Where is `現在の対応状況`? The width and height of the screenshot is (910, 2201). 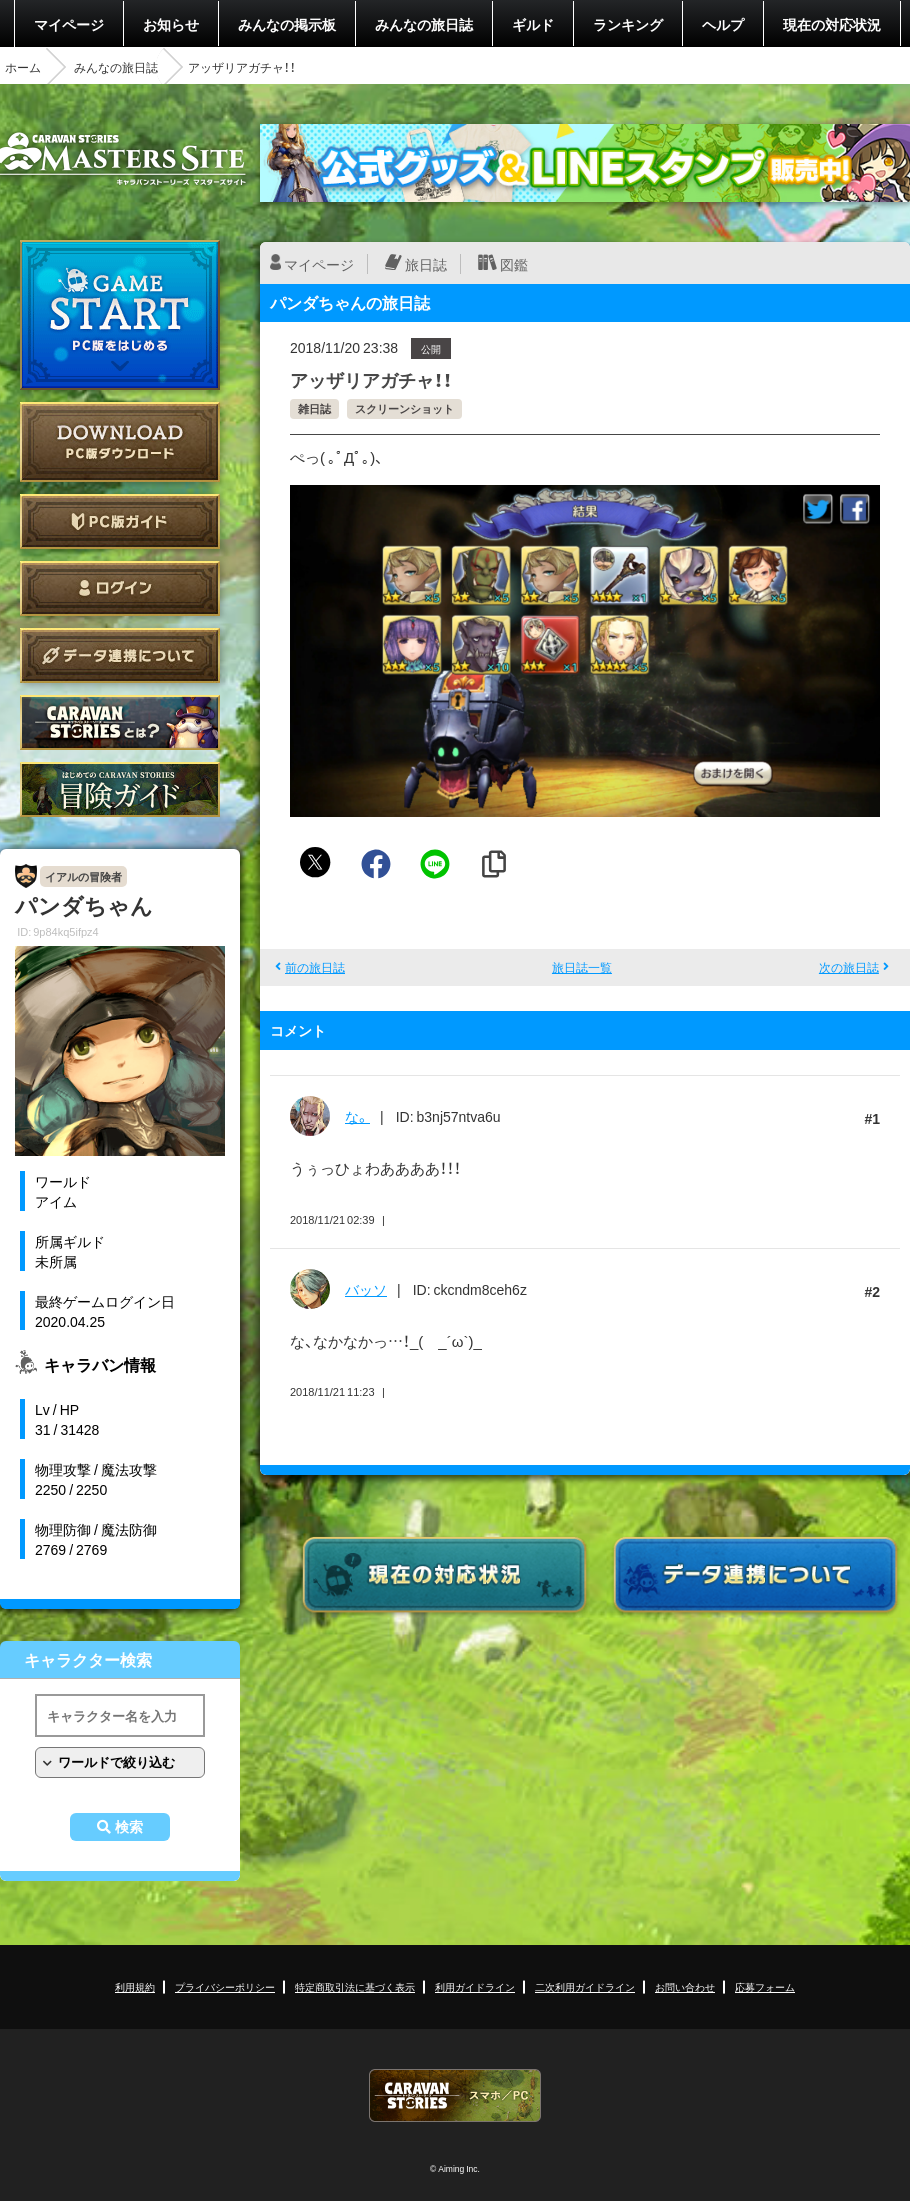
現在の対応状況 is located at coordinates (832, 24).